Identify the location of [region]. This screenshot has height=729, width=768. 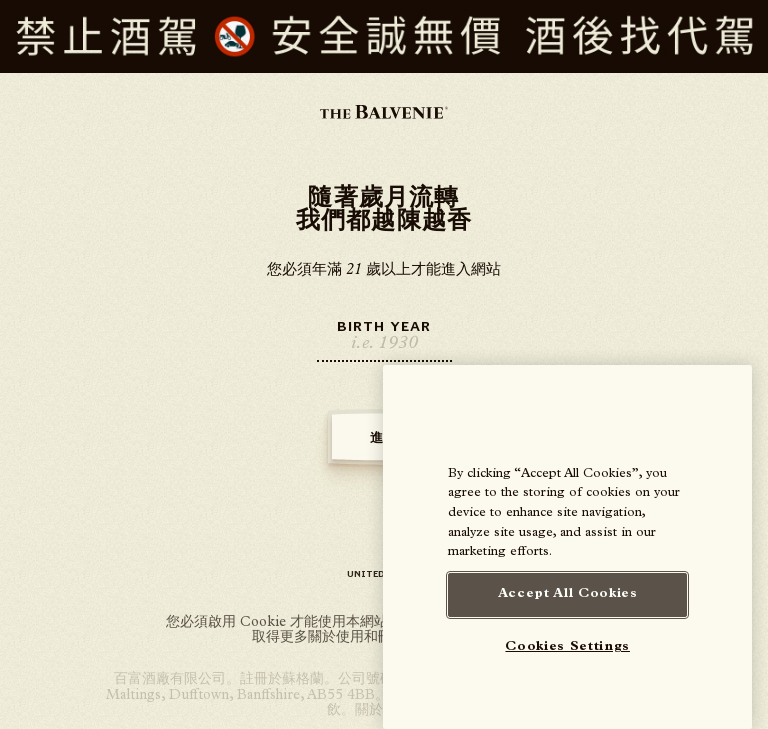
(567, 547).